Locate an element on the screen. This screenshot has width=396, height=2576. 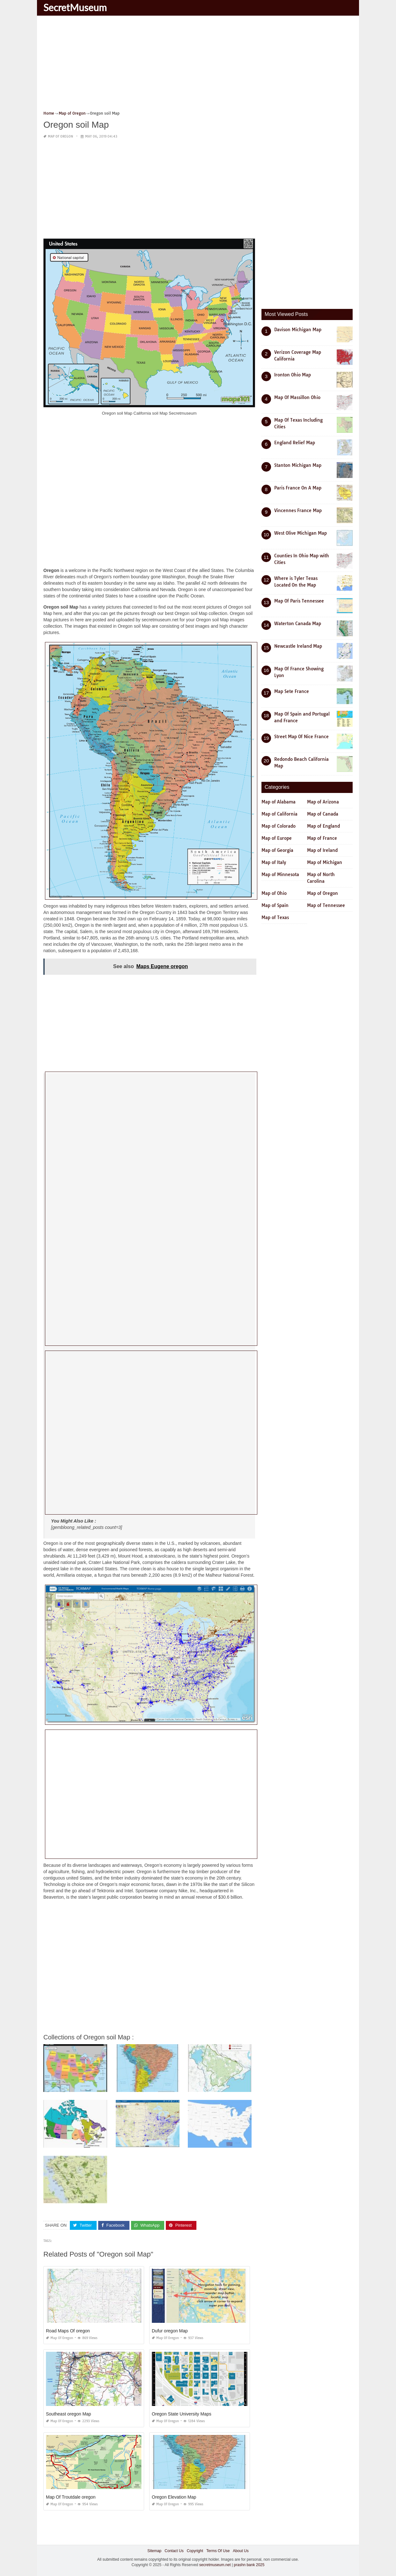
Vincennes France Map is located at coordinates (298, 510).